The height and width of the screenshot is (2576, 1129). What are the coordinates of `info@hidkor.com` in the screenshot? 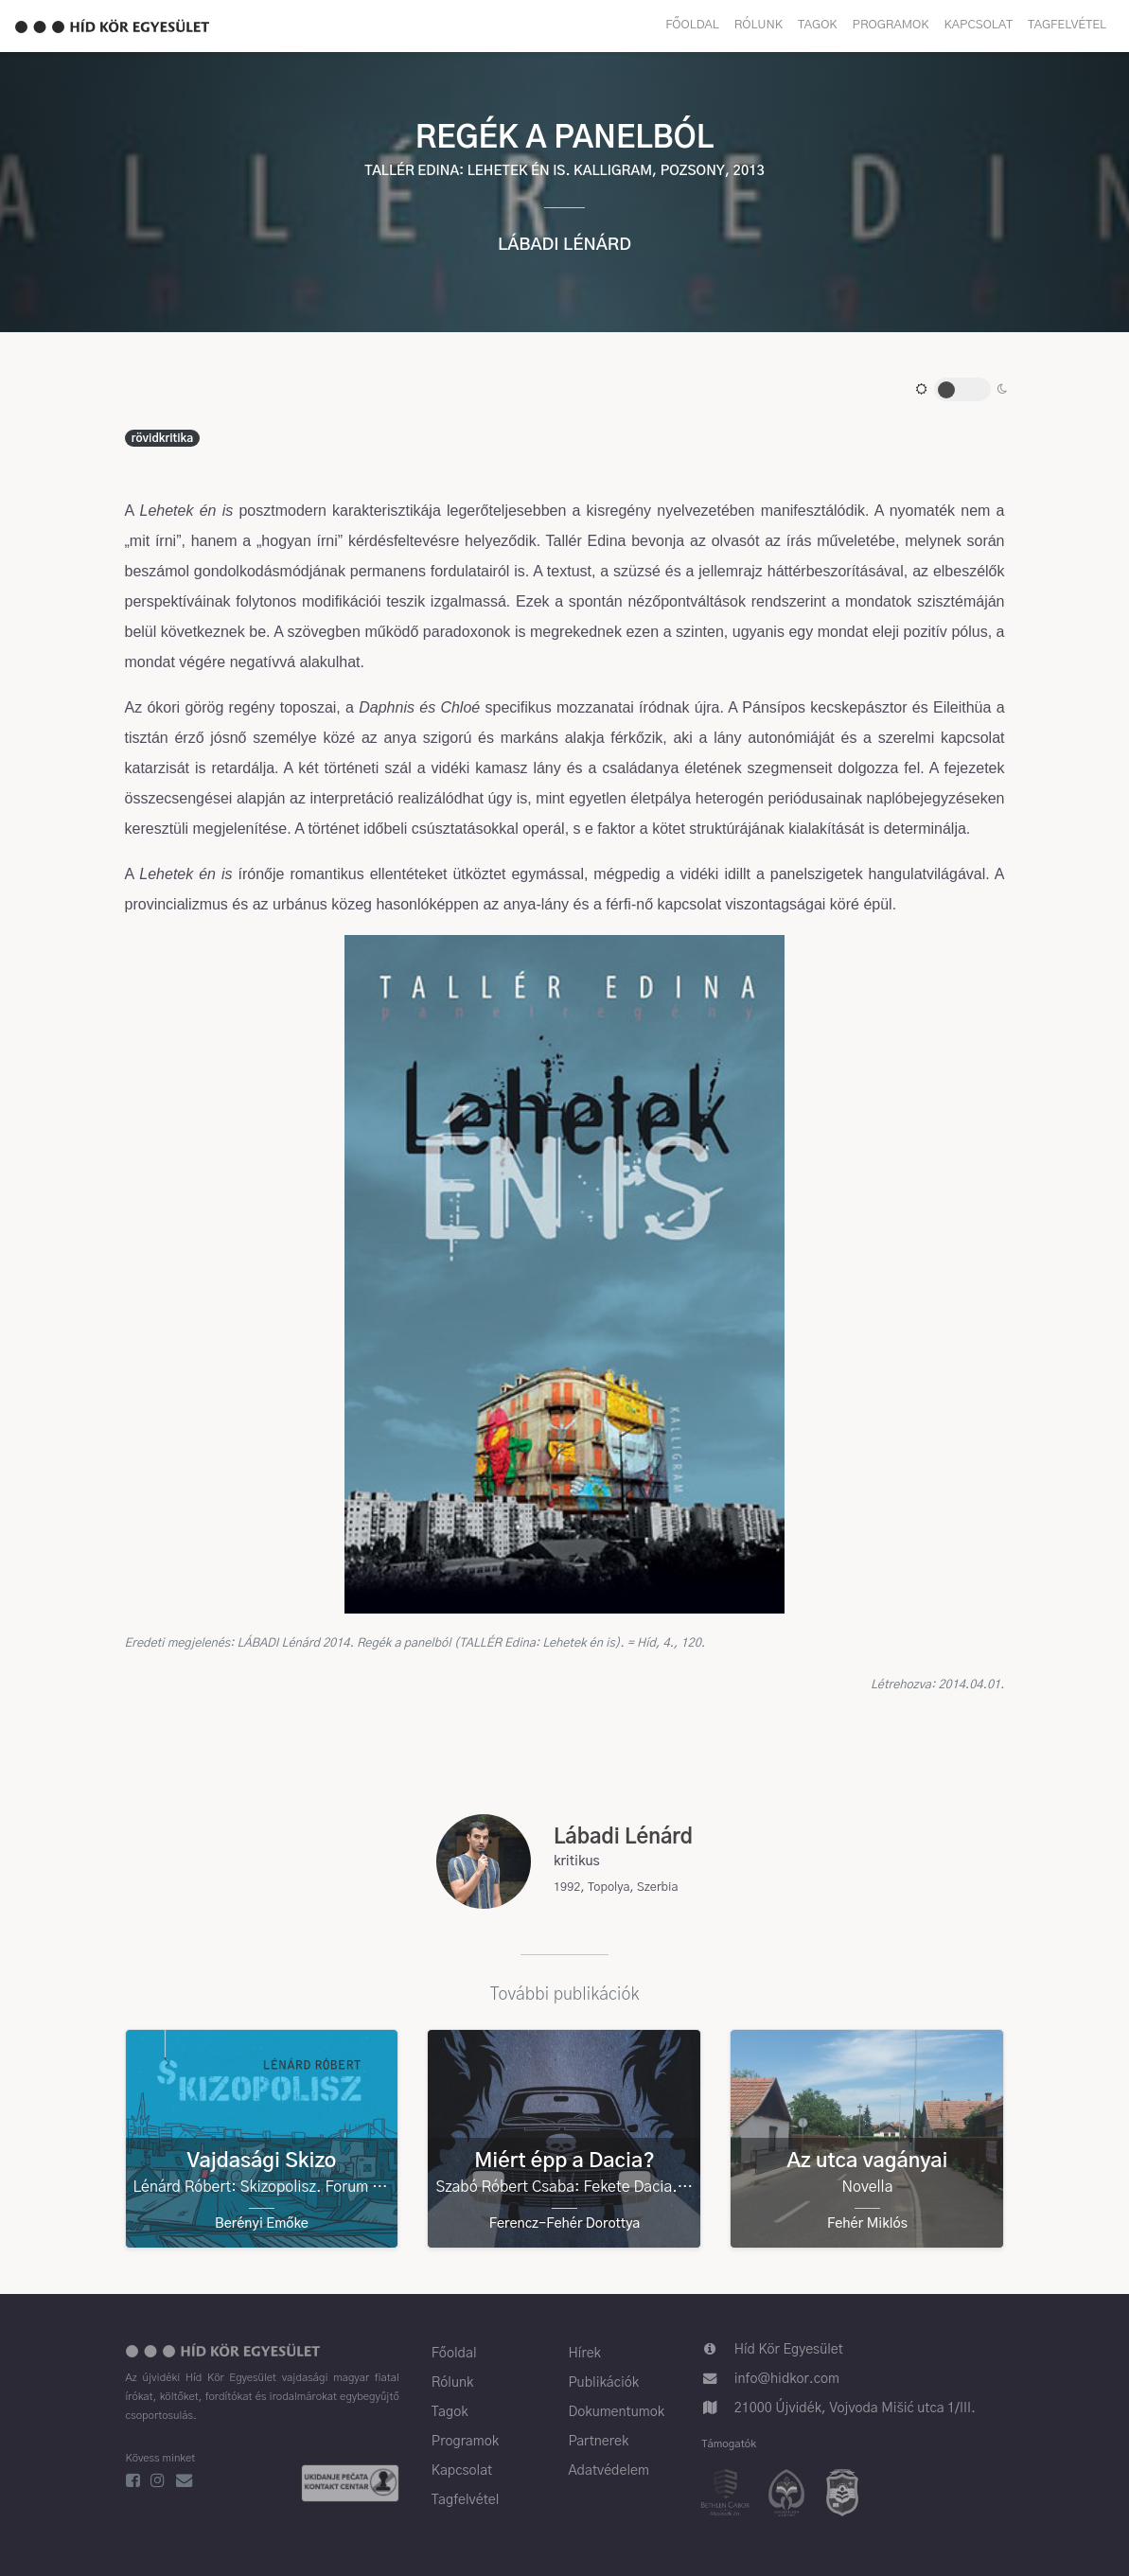 It's located at (786, 2379).